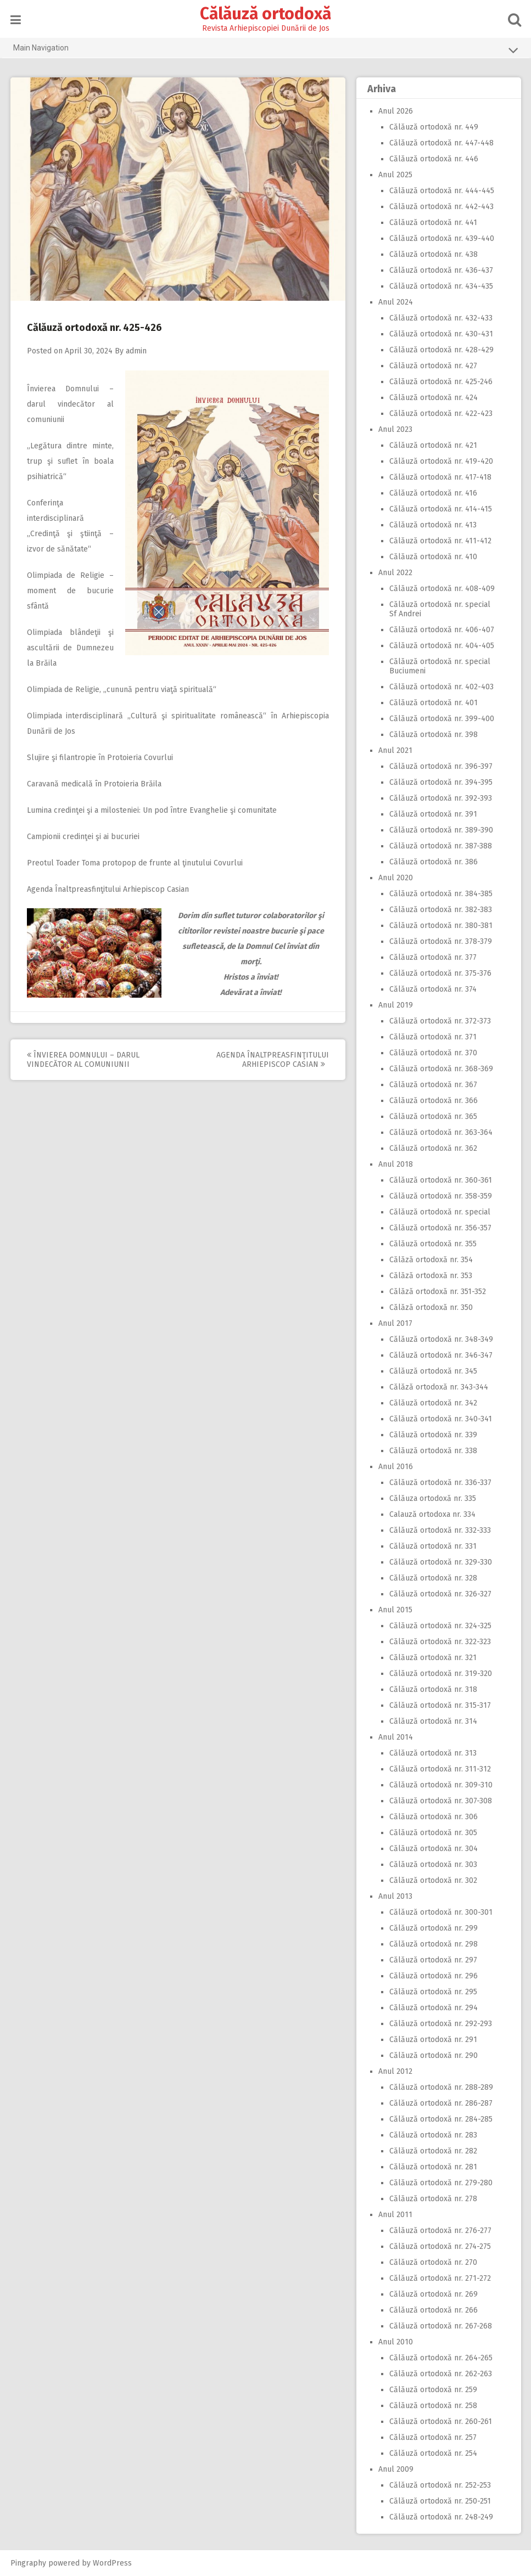 The height and width of the screenshot is (2576, 531). Describe the element at coordinates (441, 2182) in the screenshot. I see `Călăuză ortodoxă nr. 279-280` at that location.